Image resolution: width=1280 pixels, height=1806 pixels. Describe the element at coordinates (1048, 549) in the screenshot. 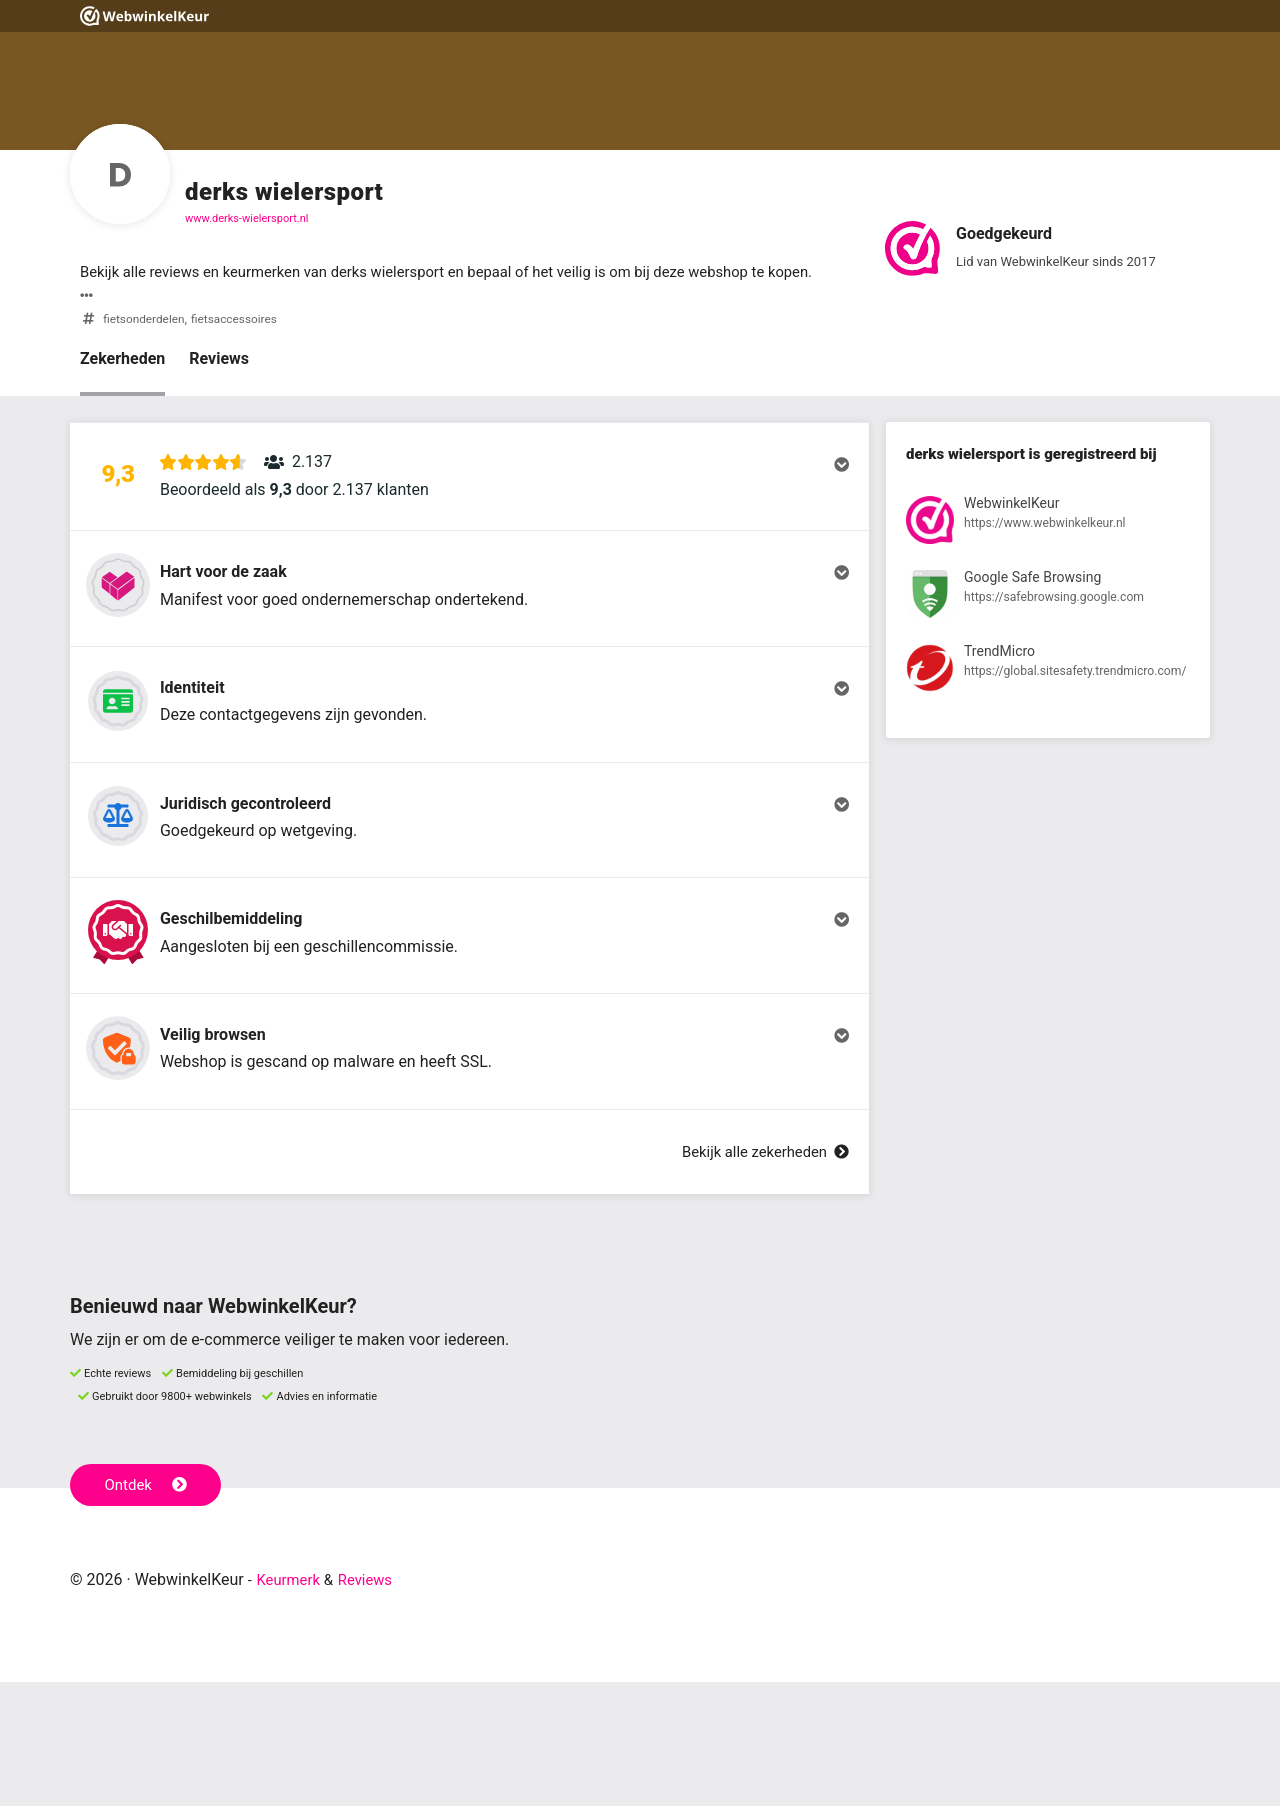

I see `[Bekijk registratie bij WebwinkelKeur]` at that location.